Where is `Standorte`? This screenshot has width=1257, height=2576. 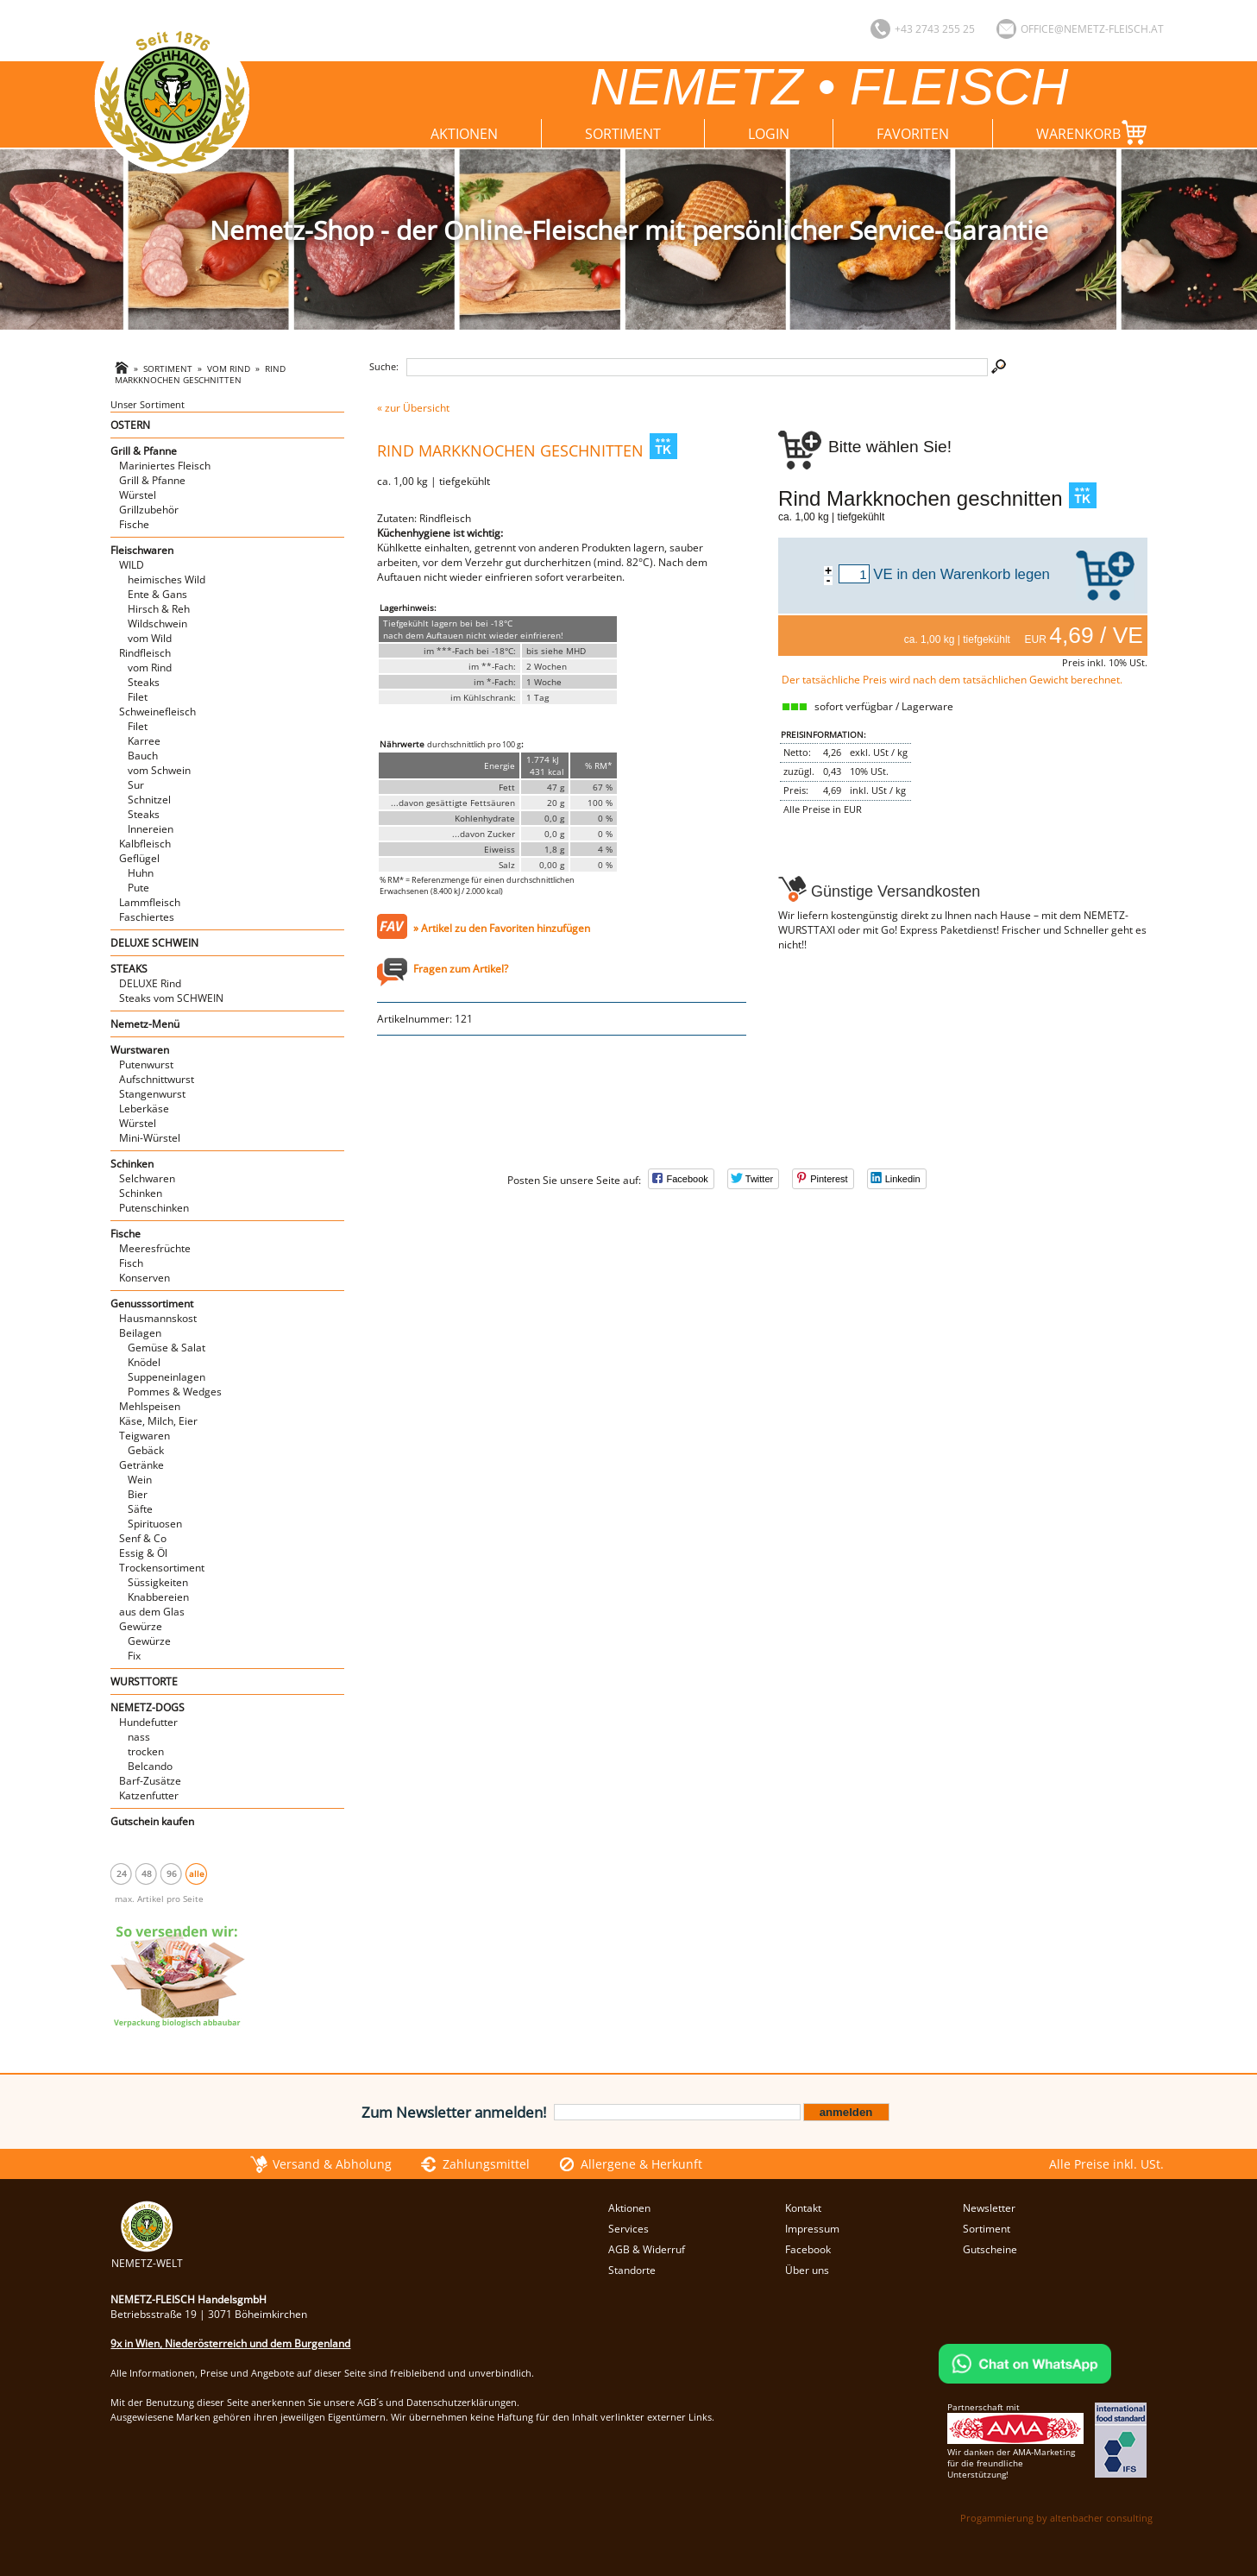
Standorte is located at coordinates (632, 2270).